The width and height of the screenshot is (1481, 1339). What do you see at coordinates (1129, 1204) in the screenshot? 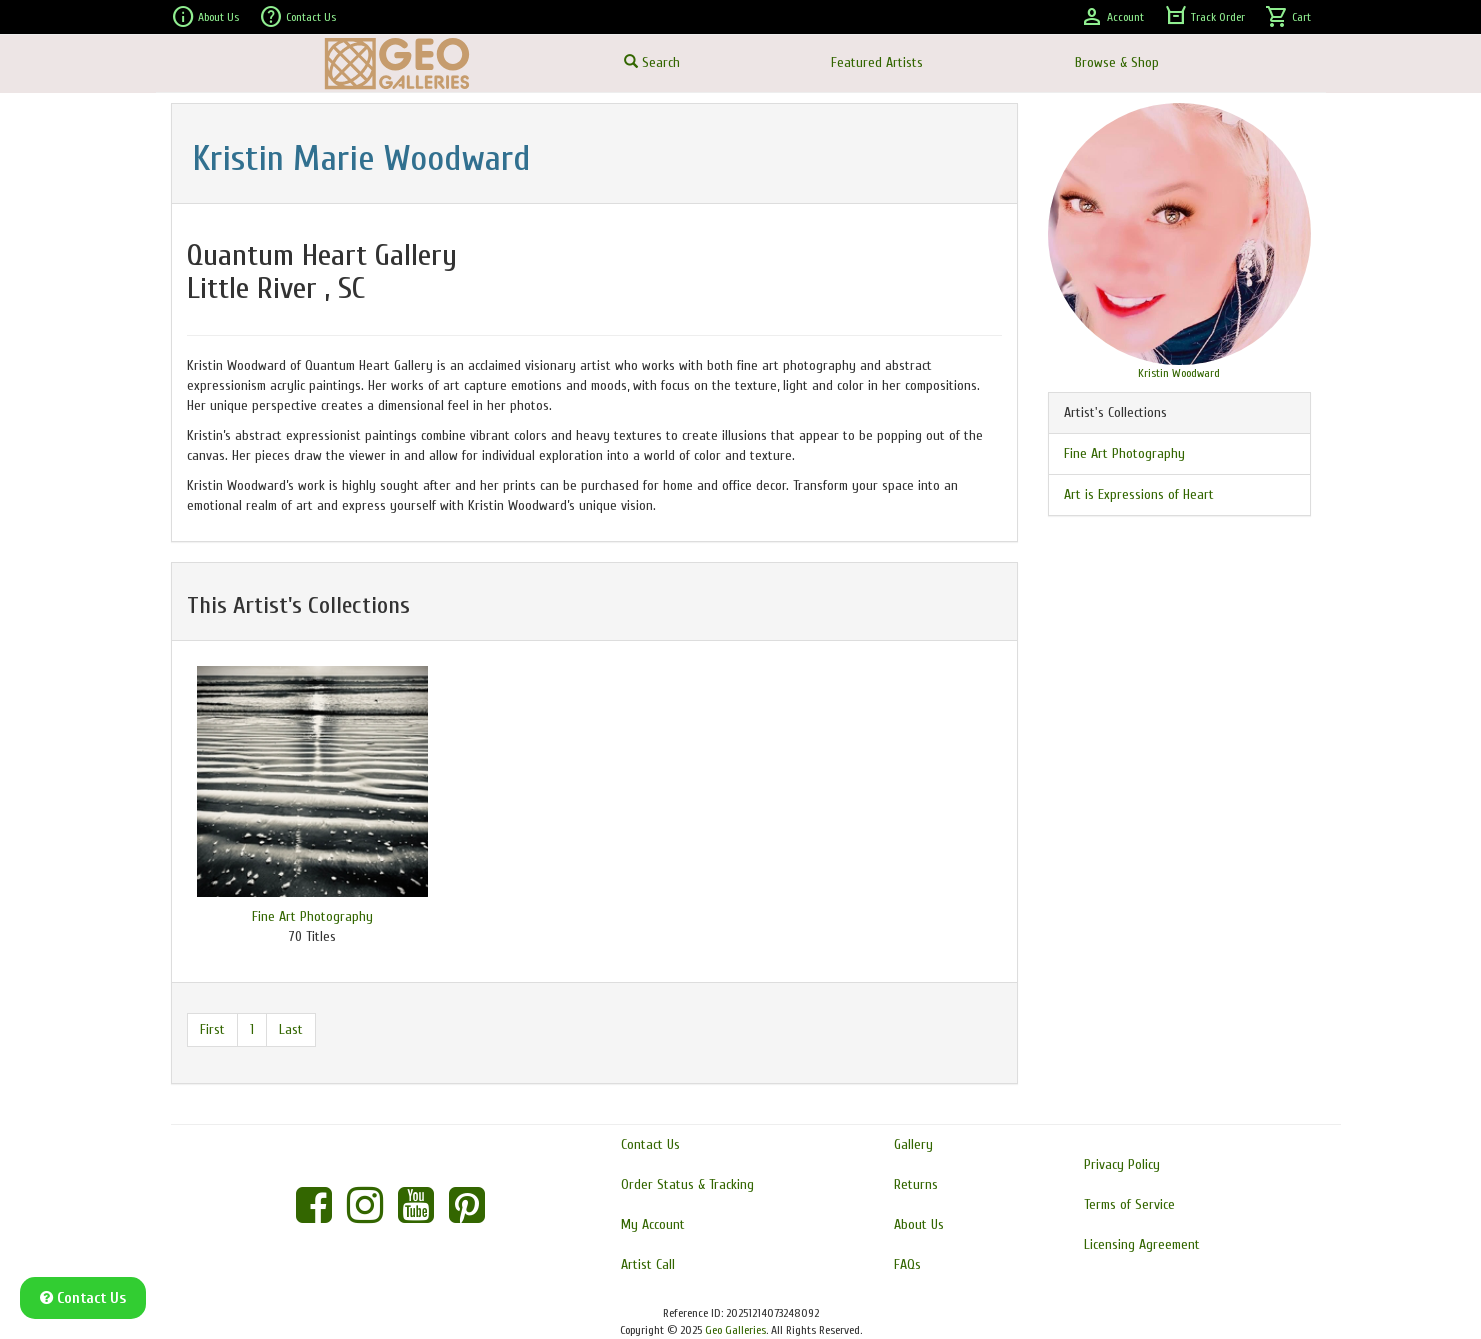
I see `Terms of Service` at bounding box center [1129, 1204].